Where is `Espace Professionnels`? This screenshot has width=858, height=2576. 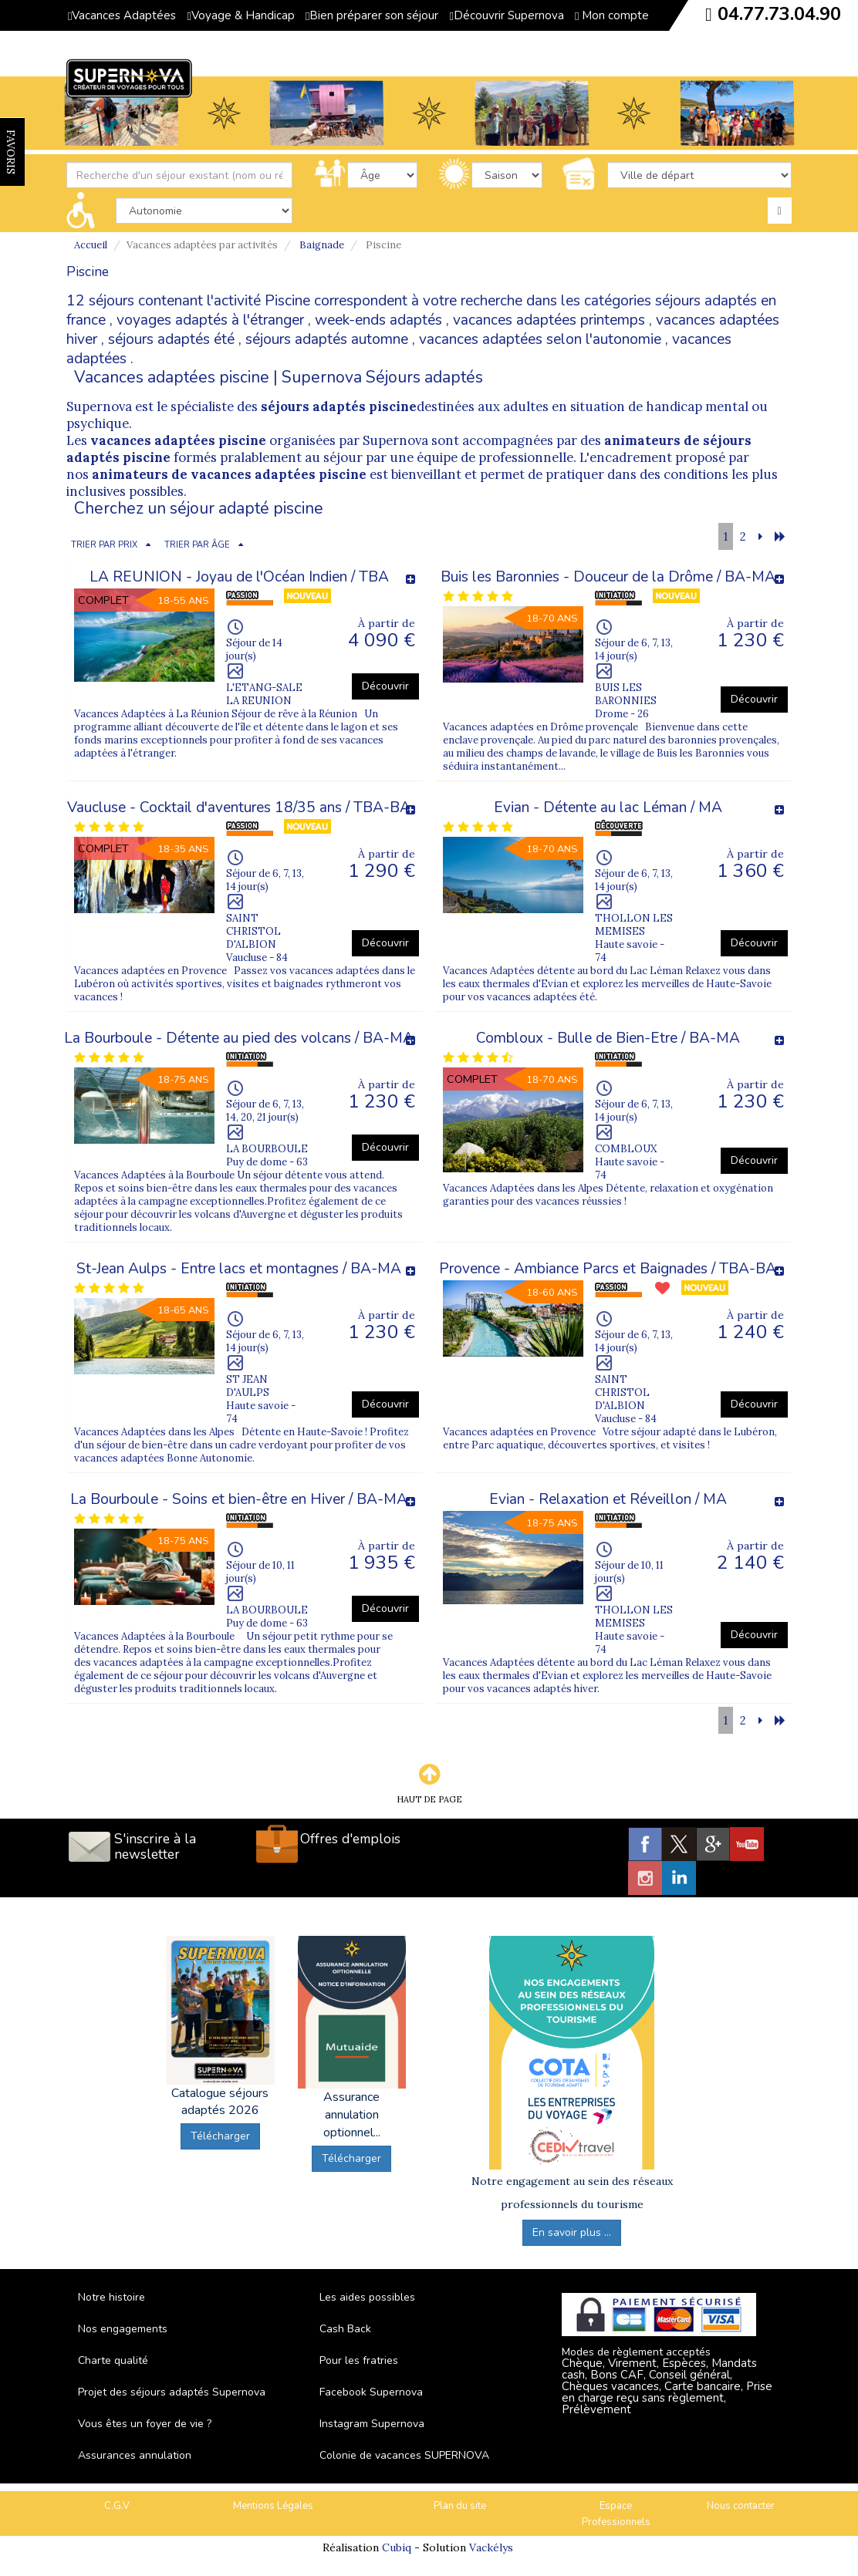 Espace Professionnels is located at coordinates (616, 2514).